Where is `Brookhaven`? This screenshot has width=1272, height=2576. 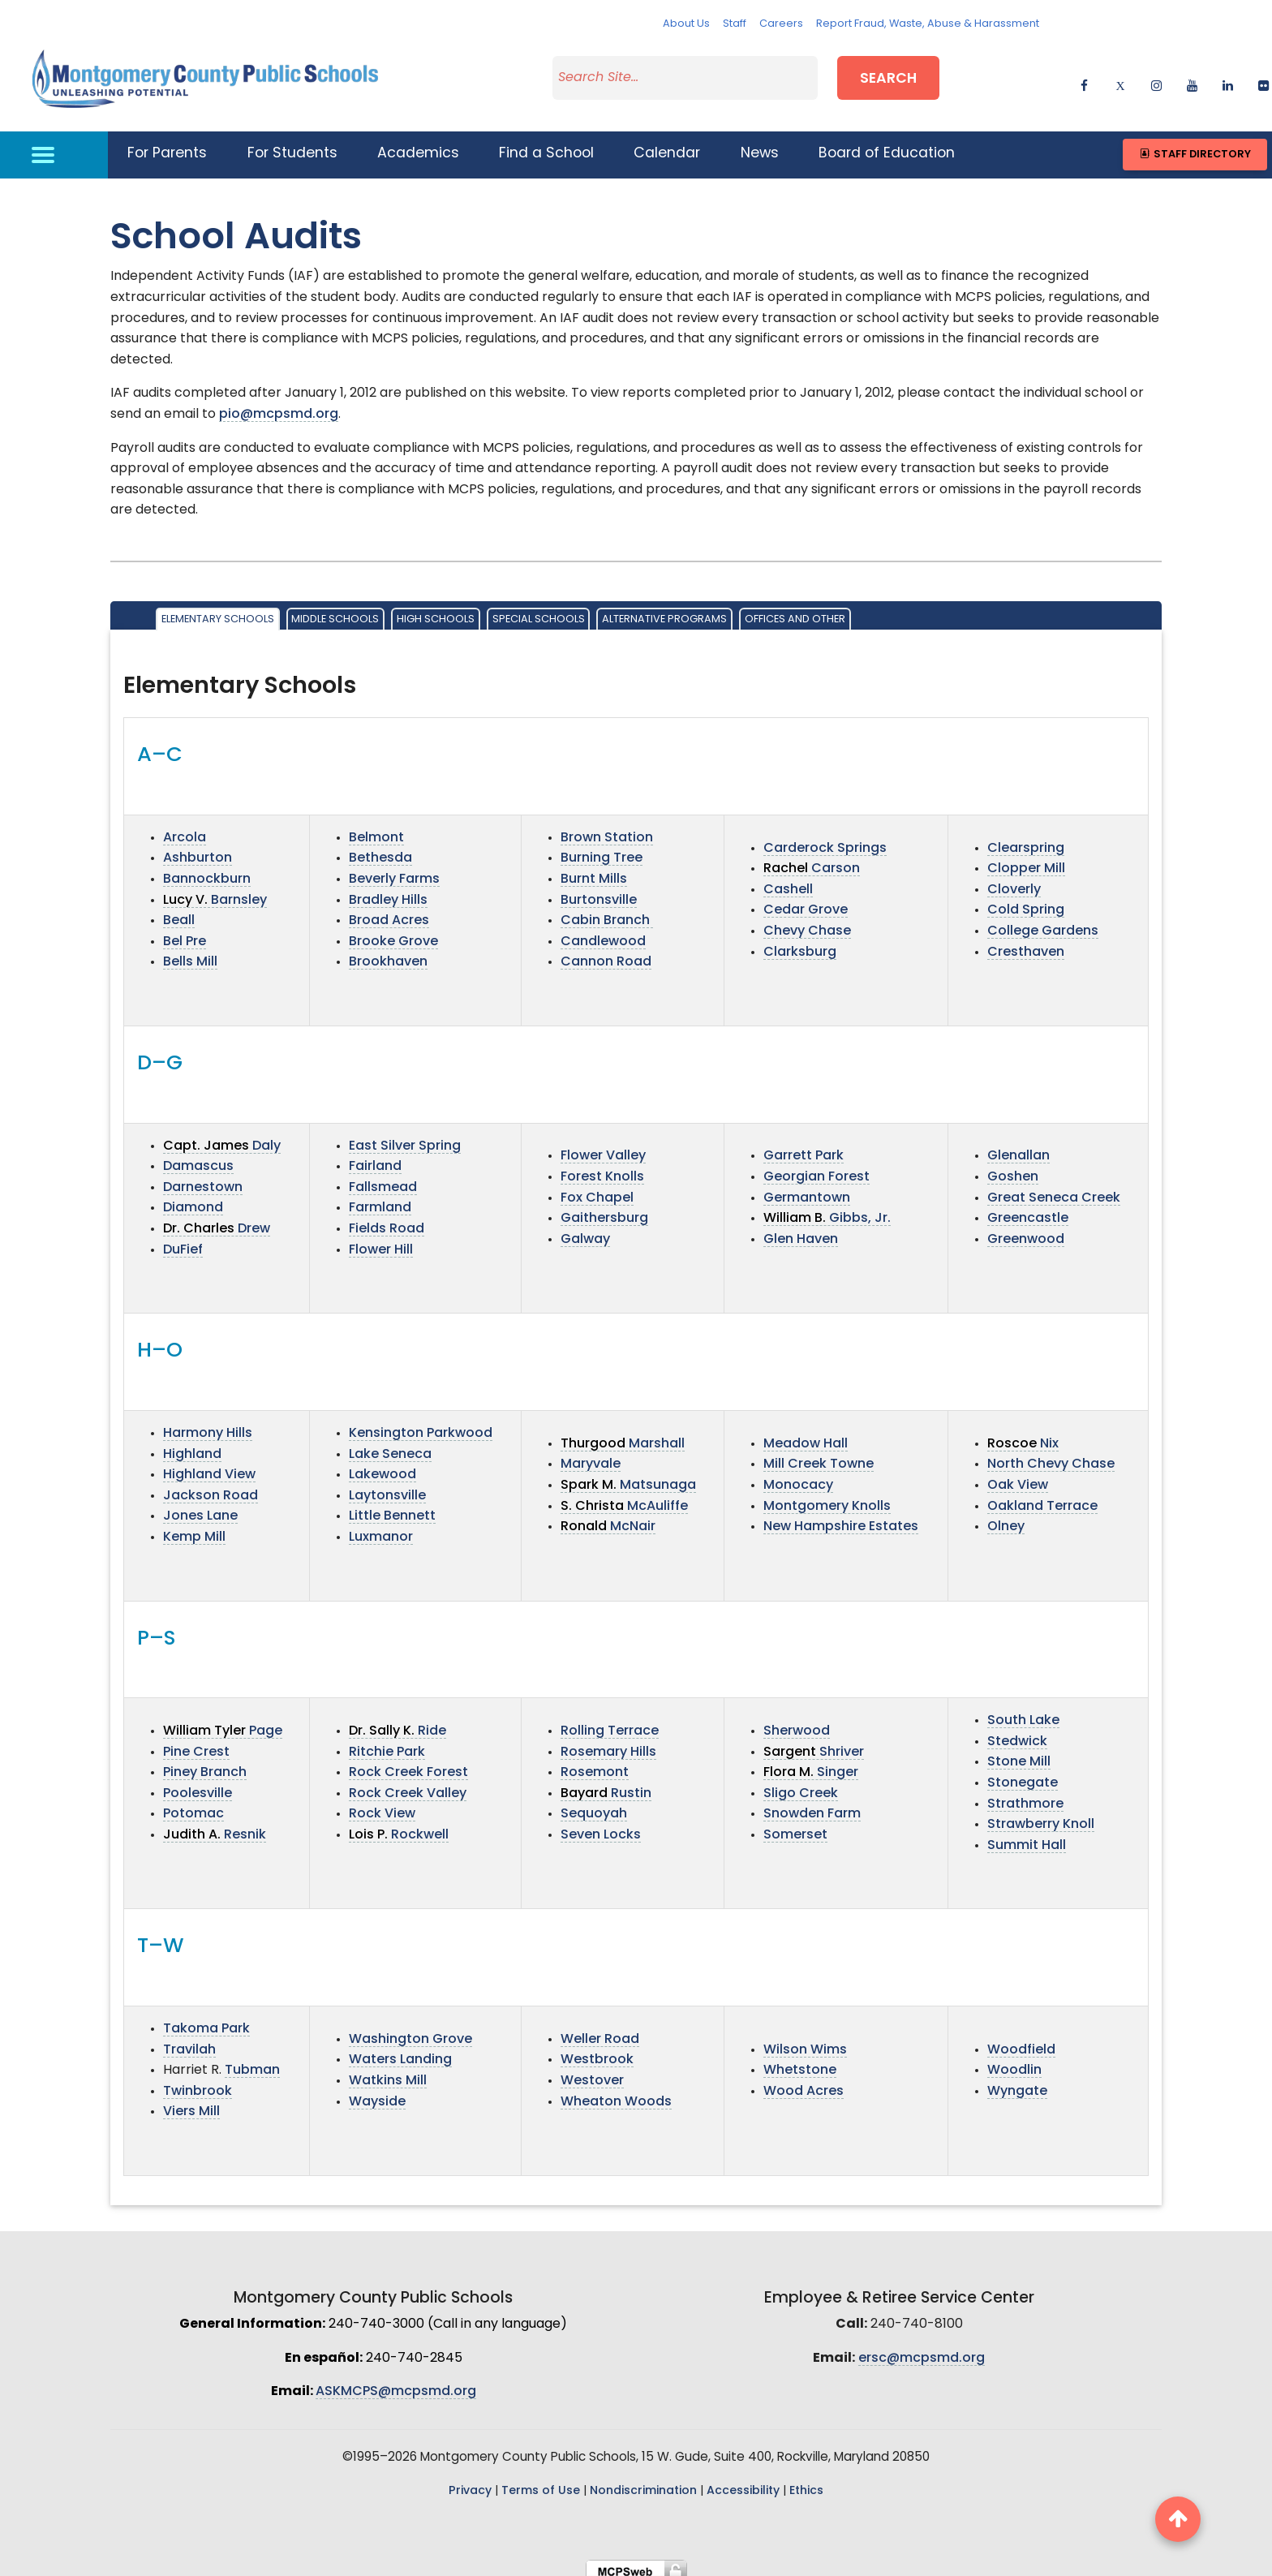
Brookhaven is located at coordinates (388, 952).